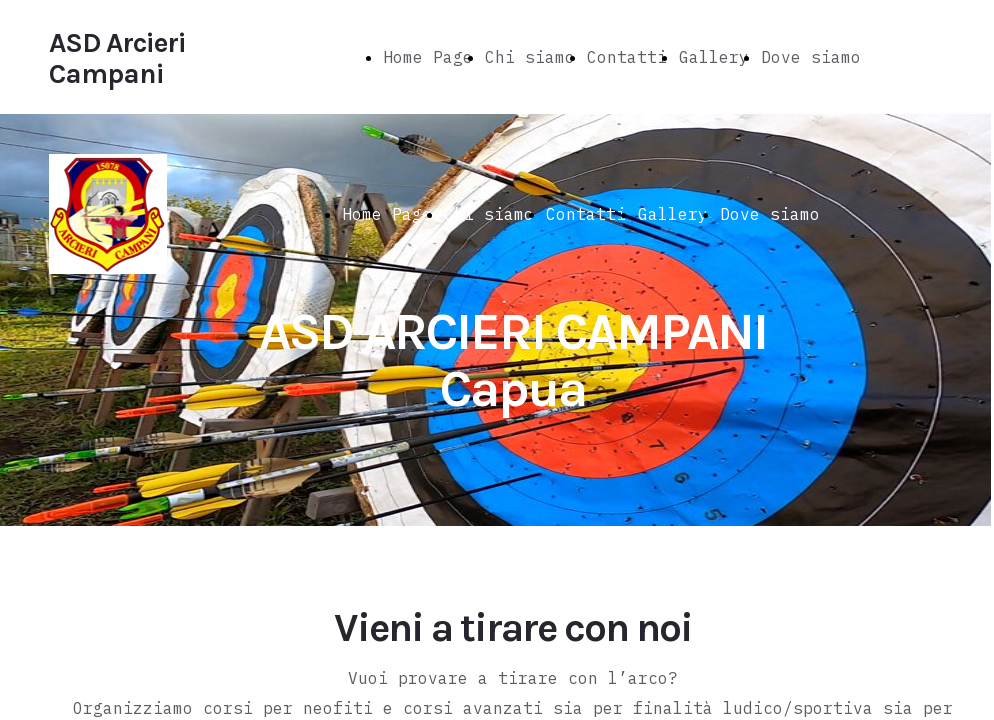  Describe the element at coordinates (714, 57) in the screenshot. I see `Gallery` at that location.